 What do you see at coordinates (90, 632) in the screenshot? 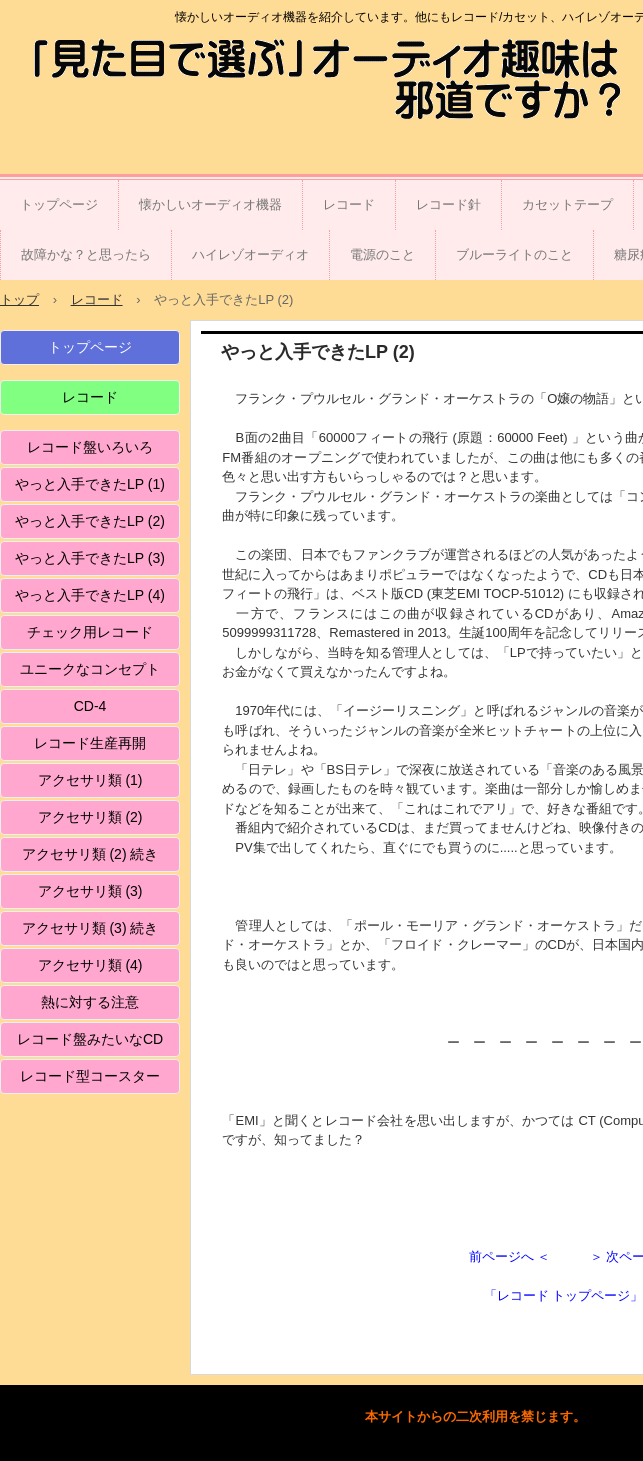
I see `チェック用レコード` at bounding box center [90, 632].